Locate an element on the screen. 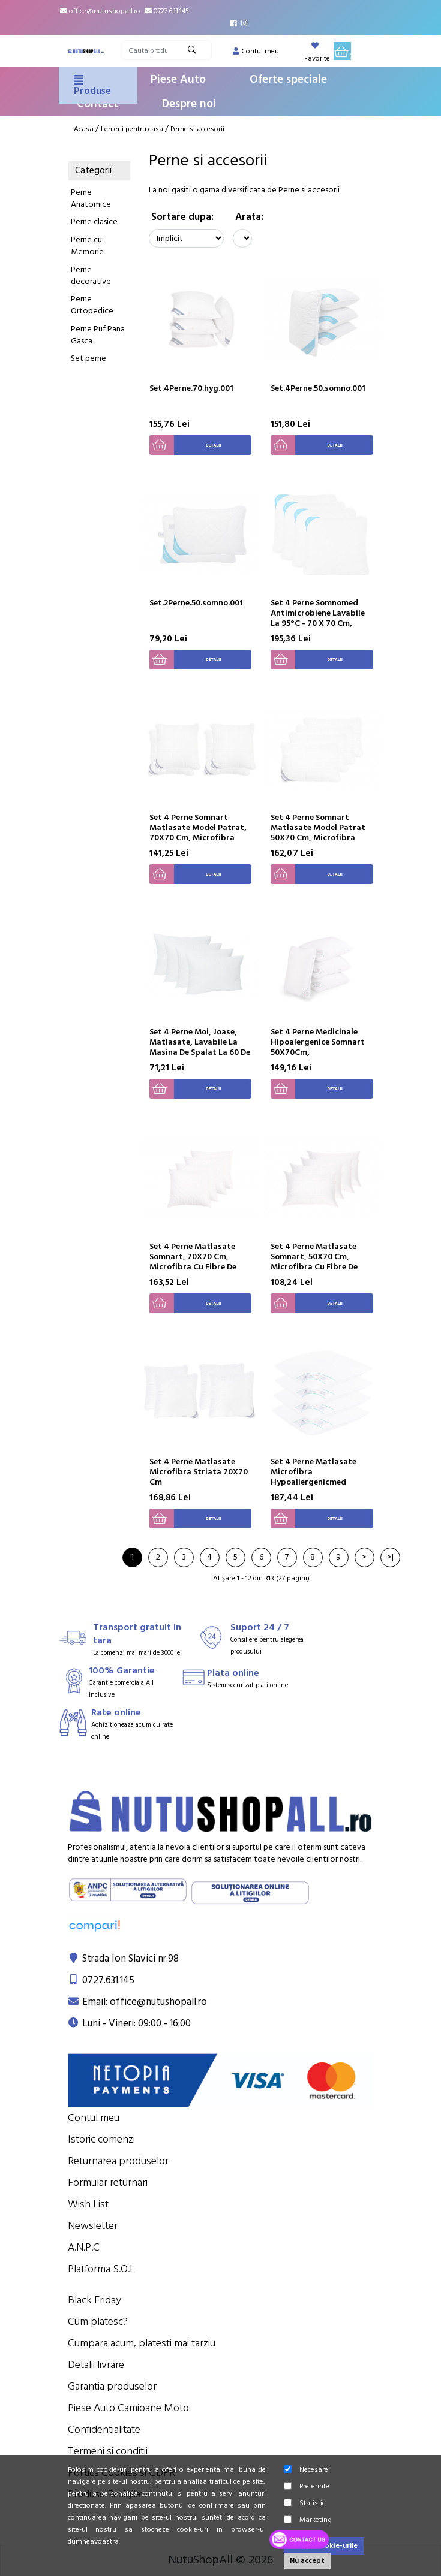 The width and height of the screenshot is (441, 2576). Set.4Perne.50.somno.001 is located at coordinates (318, 388).